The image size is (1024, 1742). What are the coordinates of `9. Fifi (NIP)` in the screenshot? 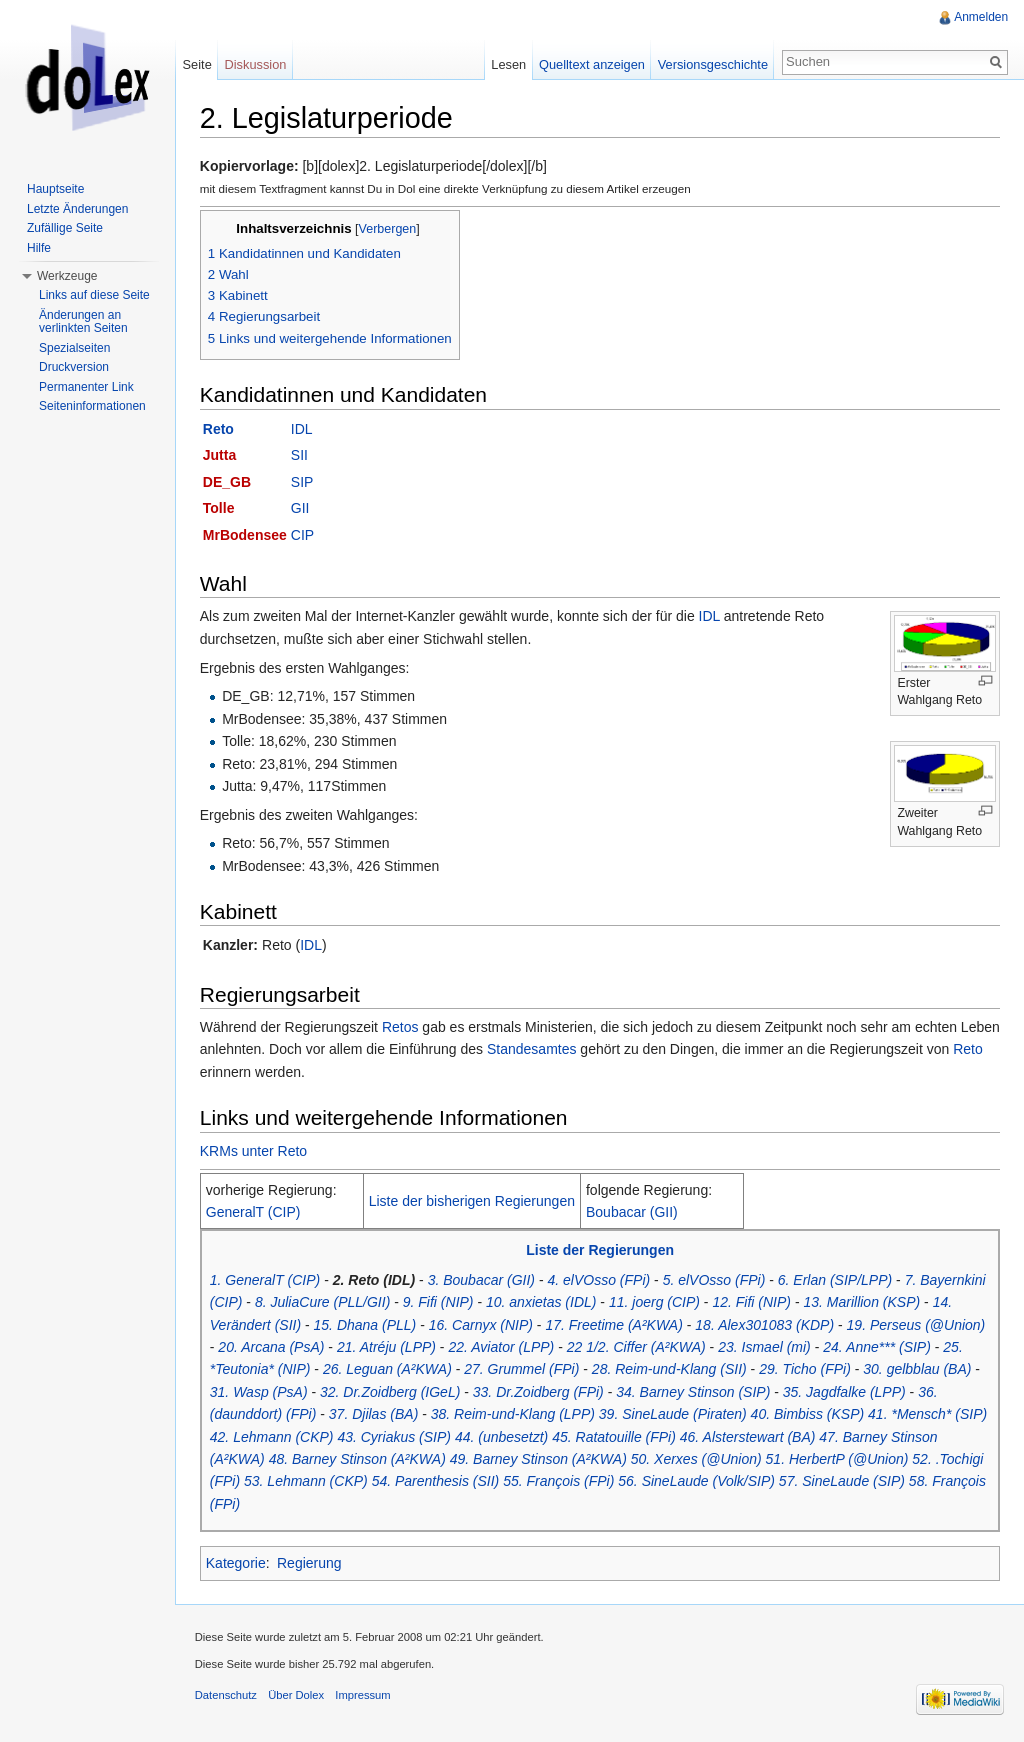 It's located at (439, 1302).